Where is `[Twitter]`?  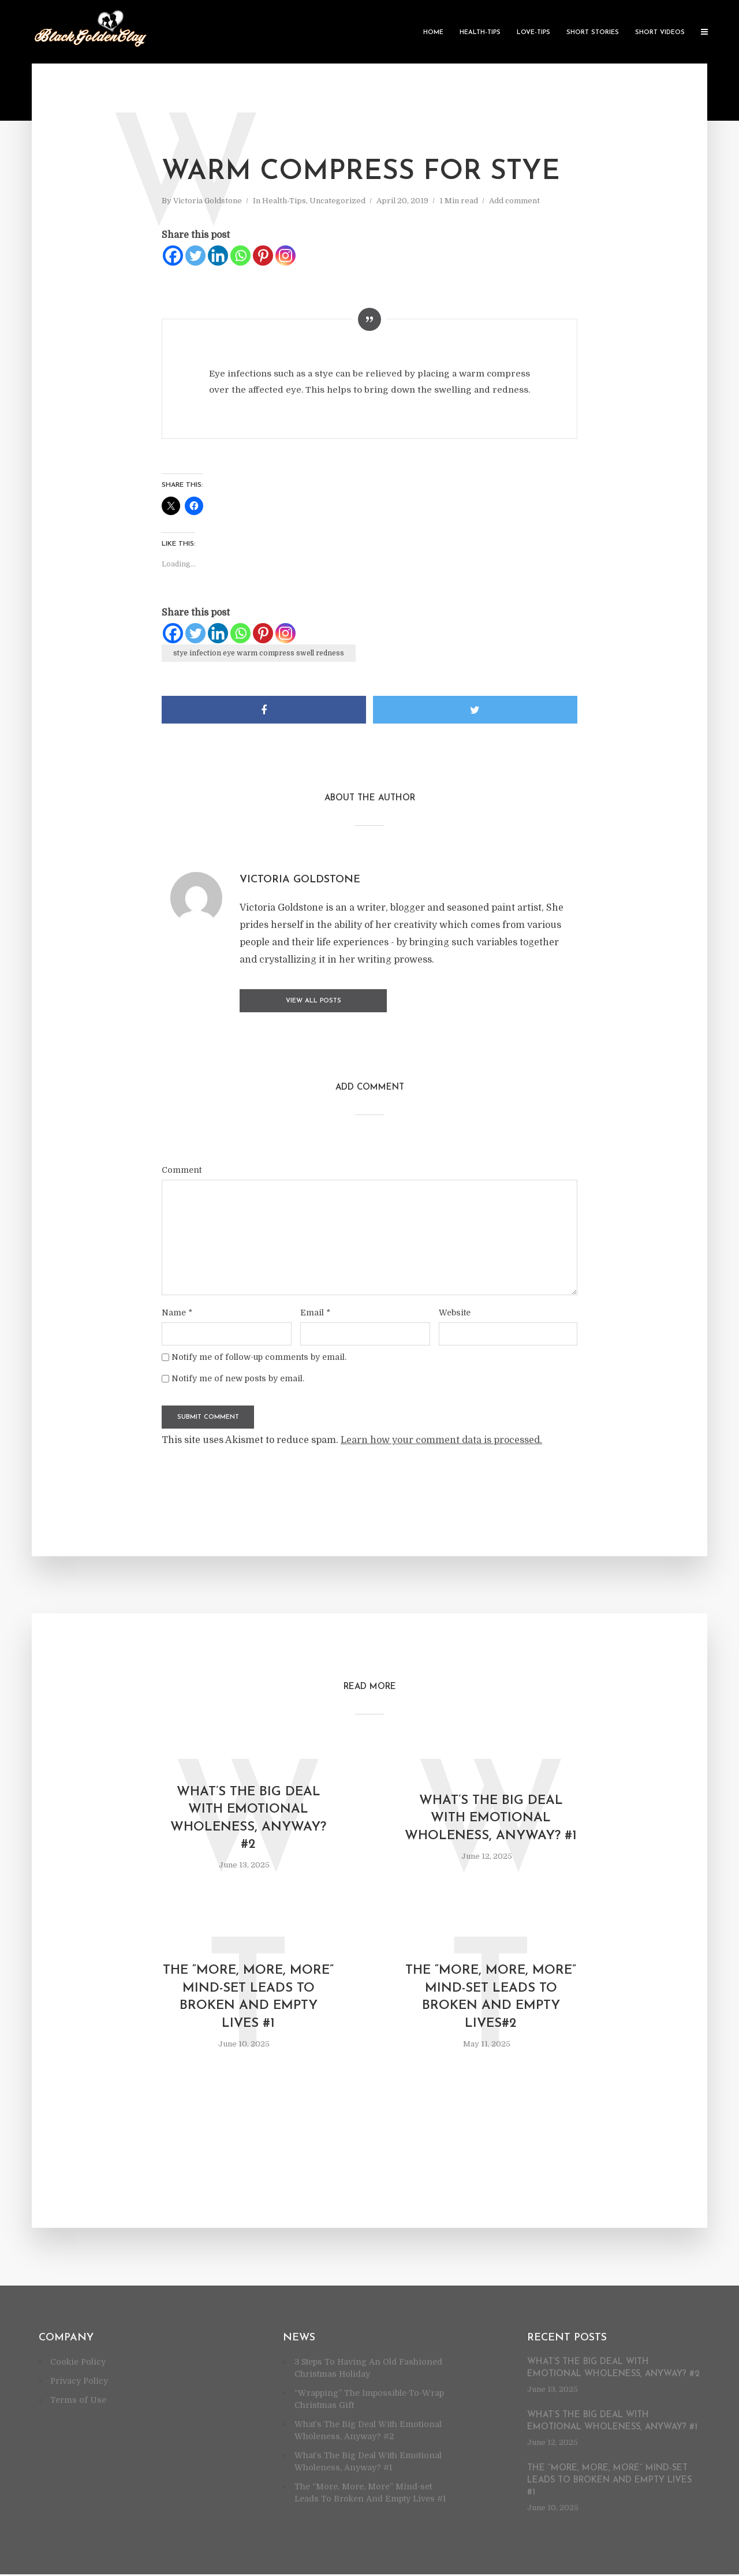 [Twitter] is located at coordinates (195, 255).